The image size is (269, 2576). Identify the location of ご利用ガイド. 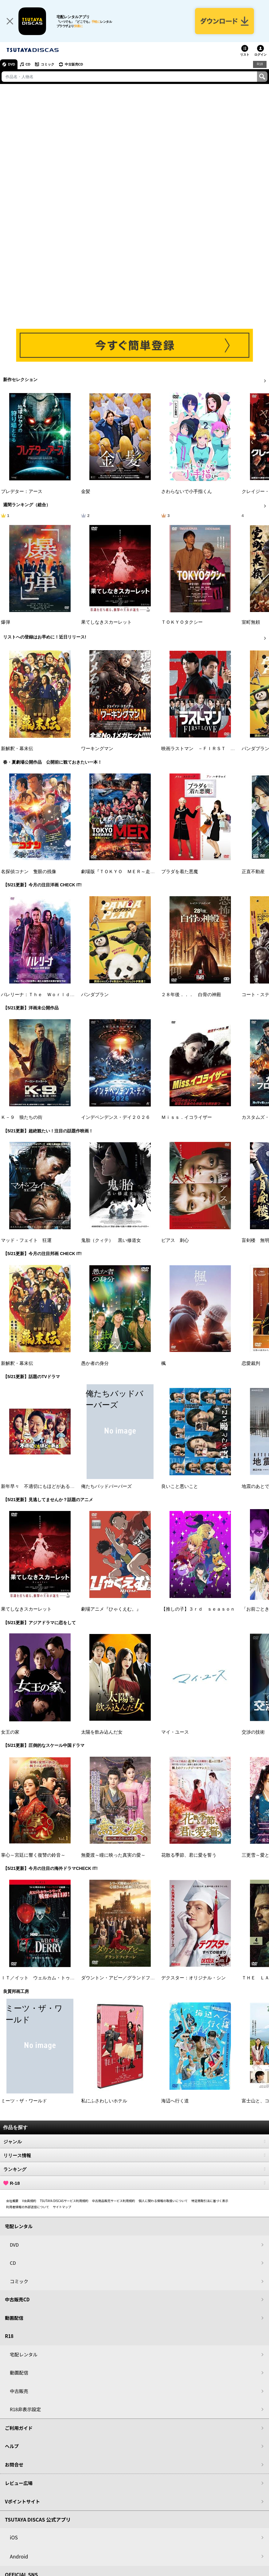
(19, 2428).